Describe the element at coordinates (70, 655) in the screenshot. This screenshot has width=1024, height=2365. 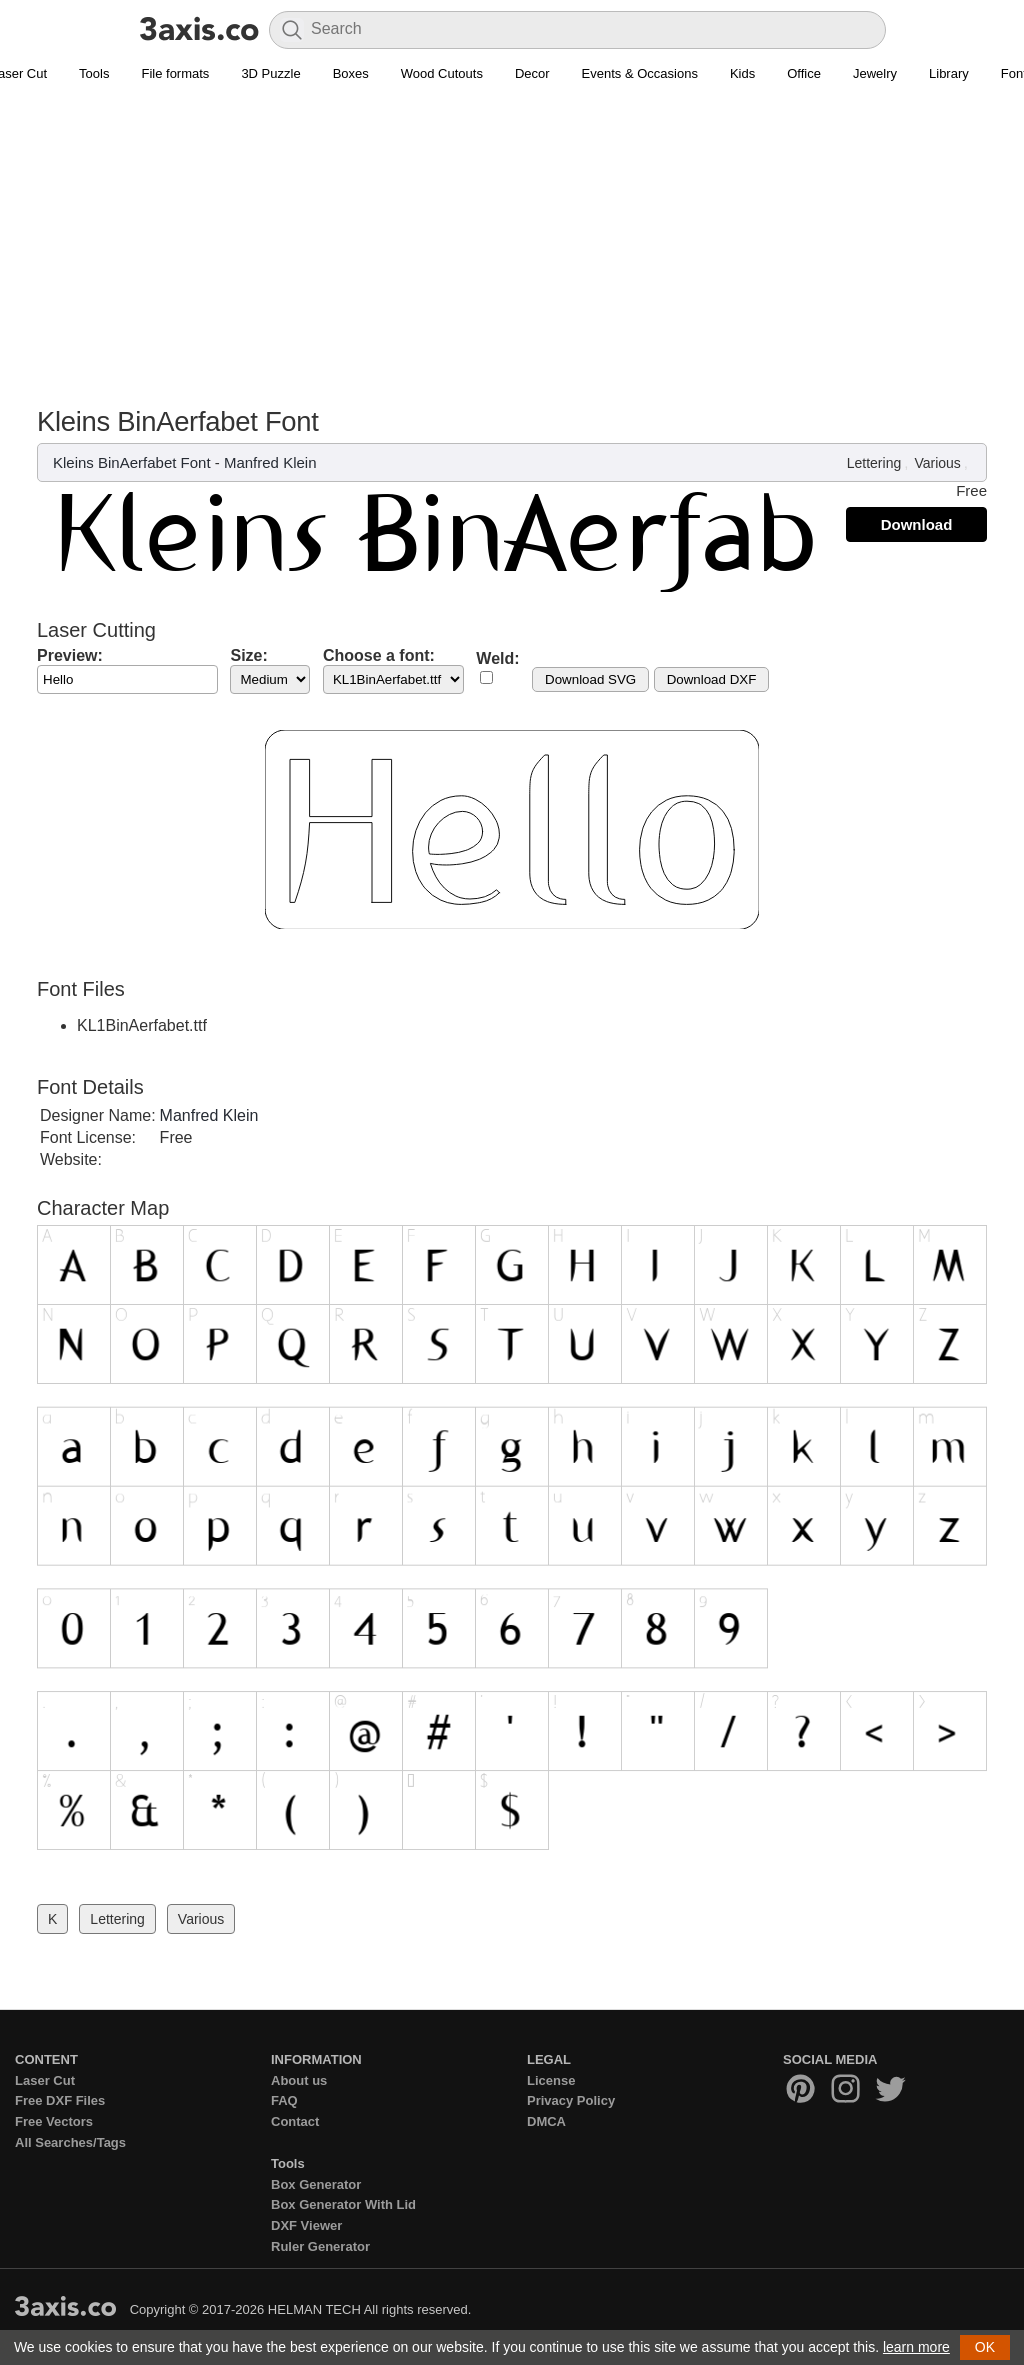
I see `Preview:` at that location.